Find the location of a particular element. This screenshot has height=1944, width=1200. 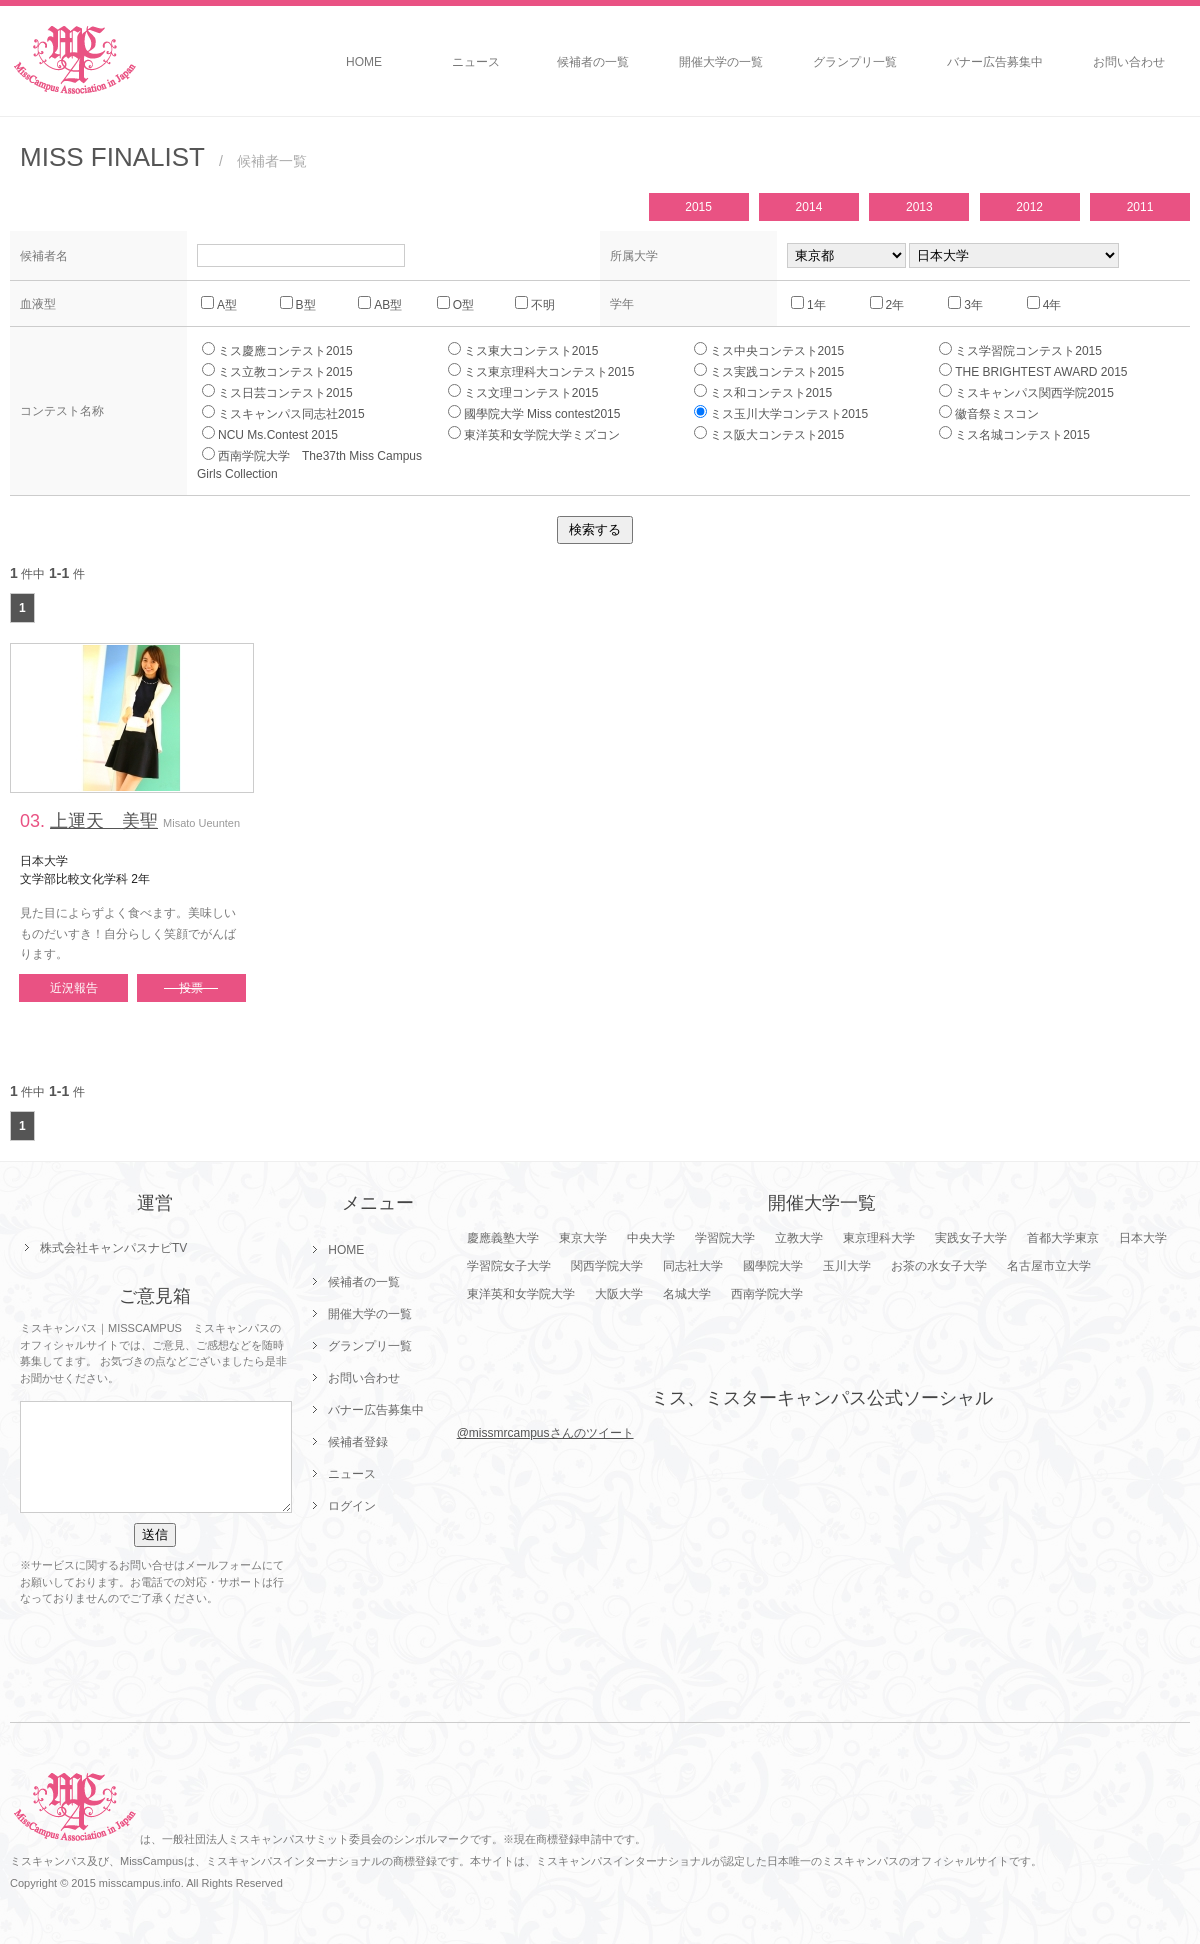

AB型 is located at coordinates (380, 304).